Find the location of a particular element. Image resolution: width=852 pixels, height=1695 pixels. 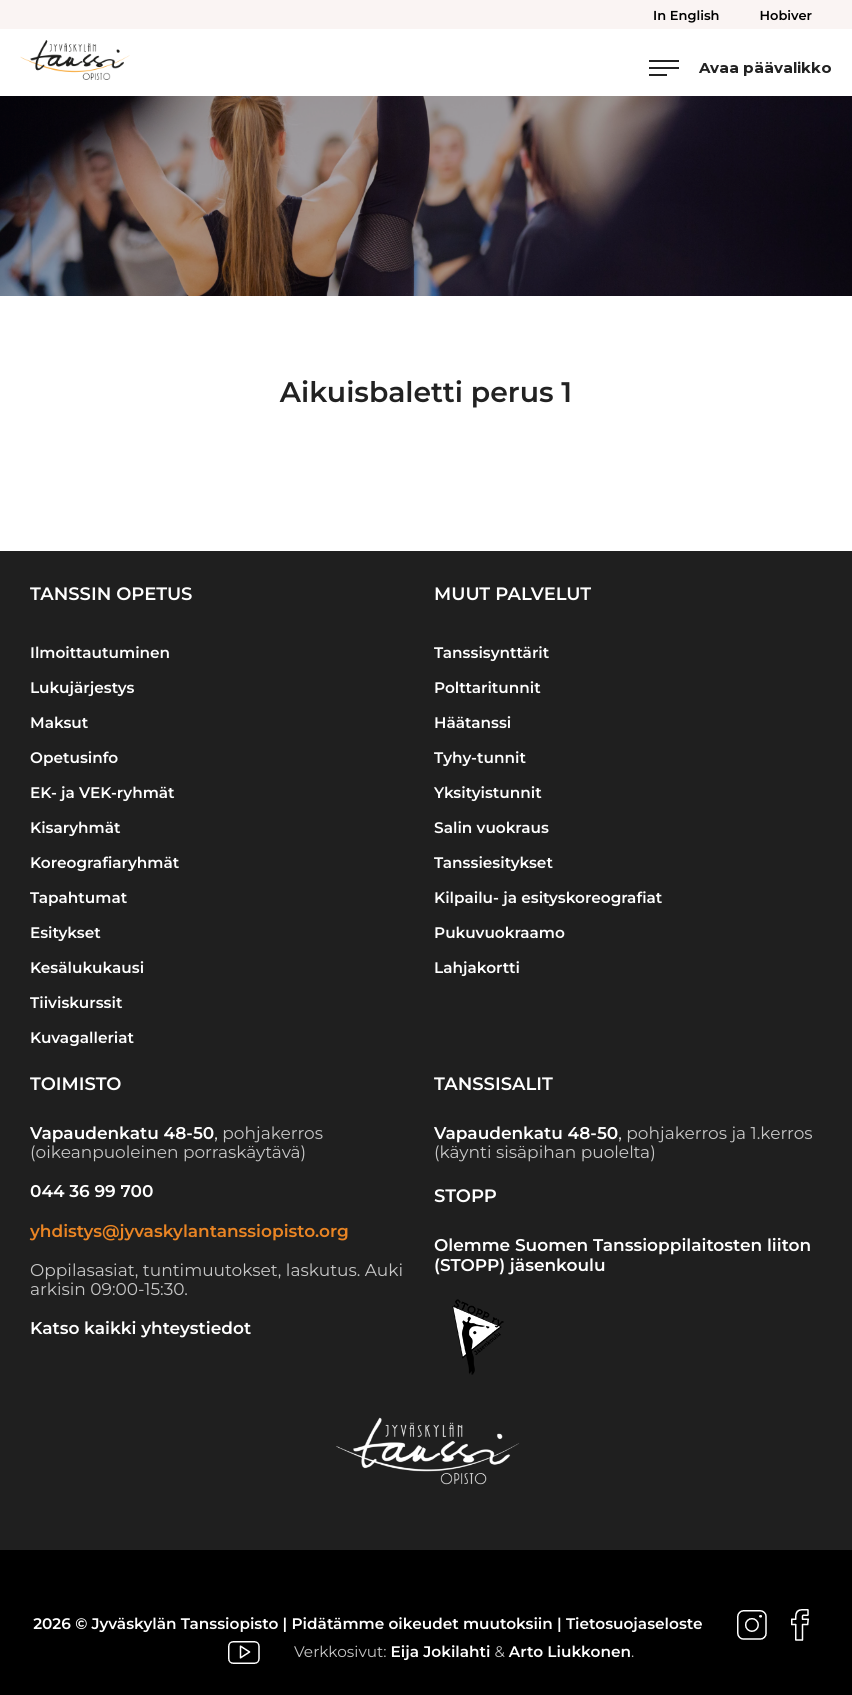

[Avaa päävalikko] is located at coordinates (740, 67).